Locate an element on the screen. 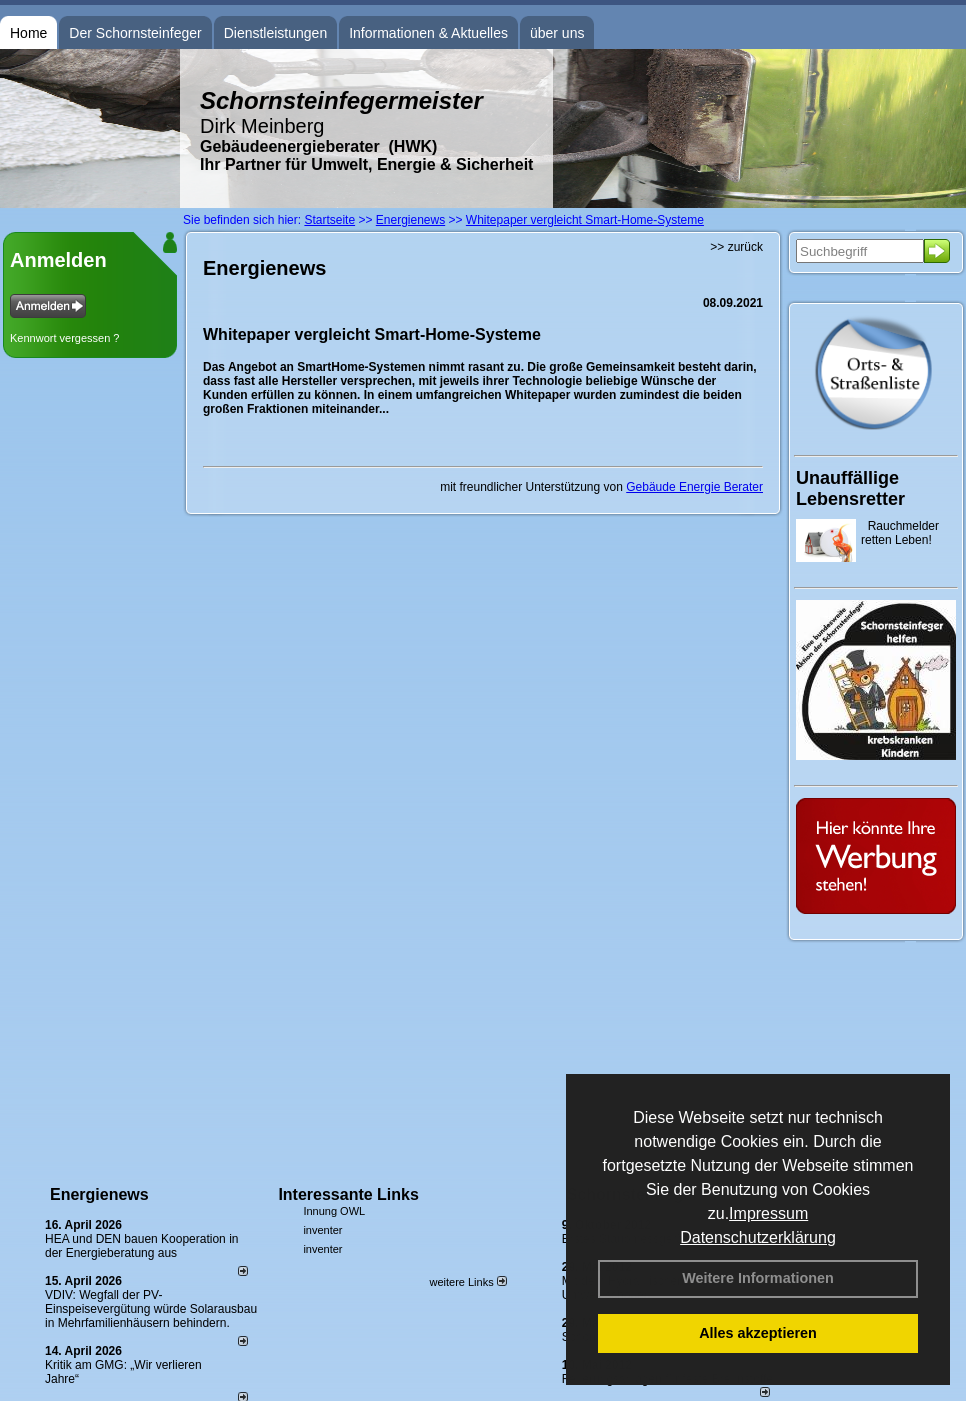 The height and width of the screenshot is (1401, 966). weitere Links is located at coordinates (467, 1282).